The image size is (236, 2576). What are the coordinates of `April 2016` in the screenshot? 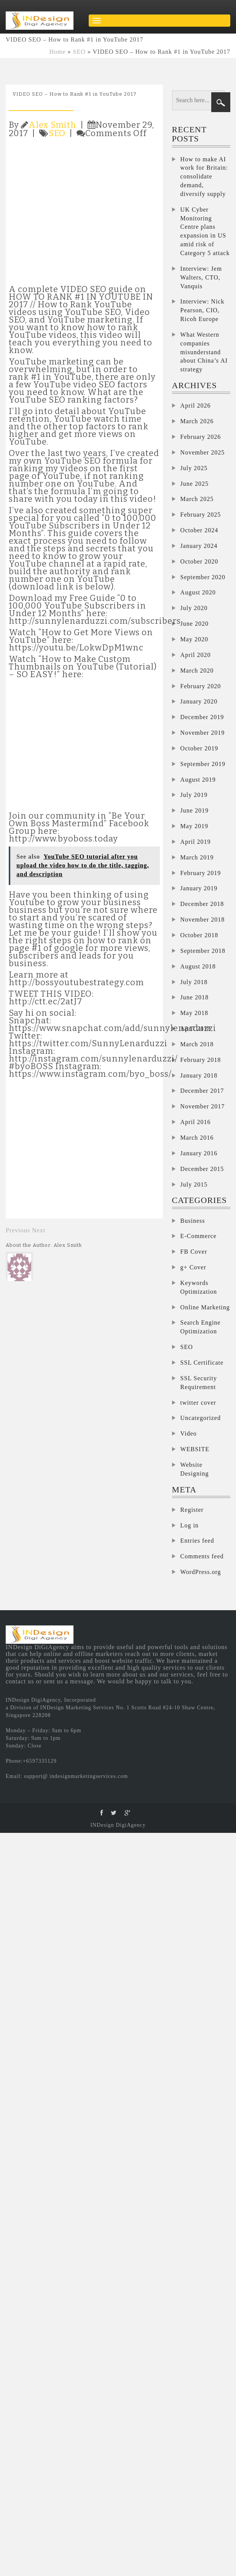 It's located at (195, 1122).